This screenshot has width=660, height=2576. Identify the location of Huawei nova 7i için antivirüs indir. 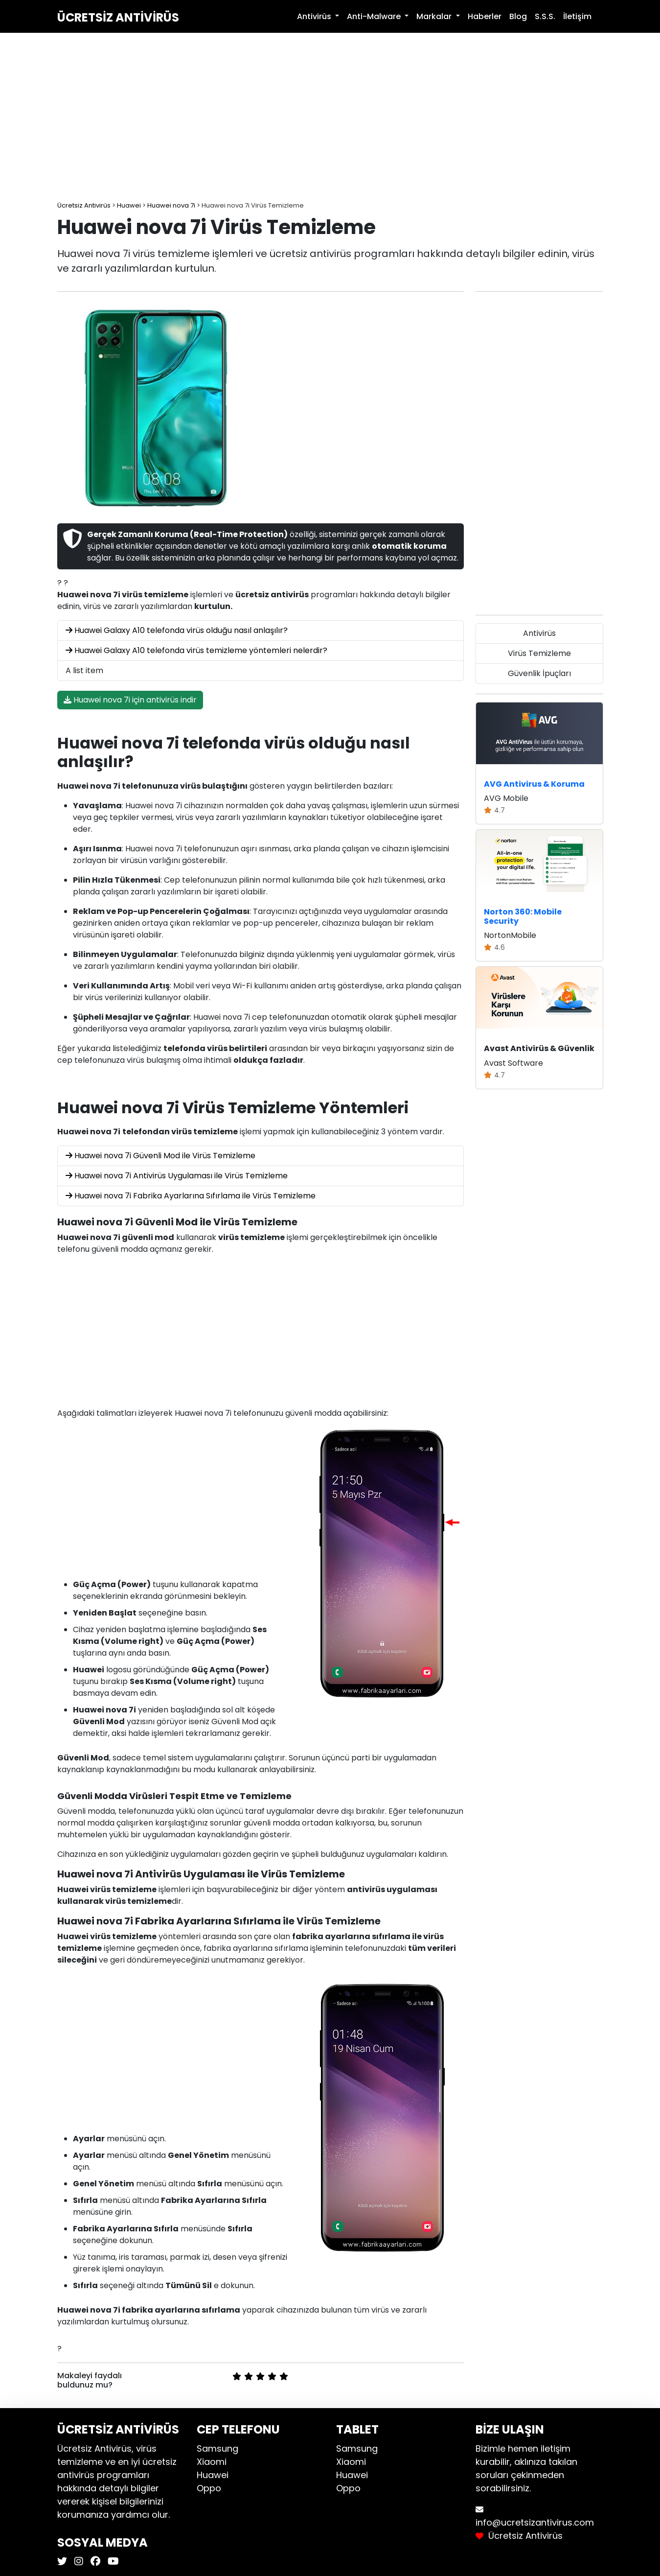
(130, 699).